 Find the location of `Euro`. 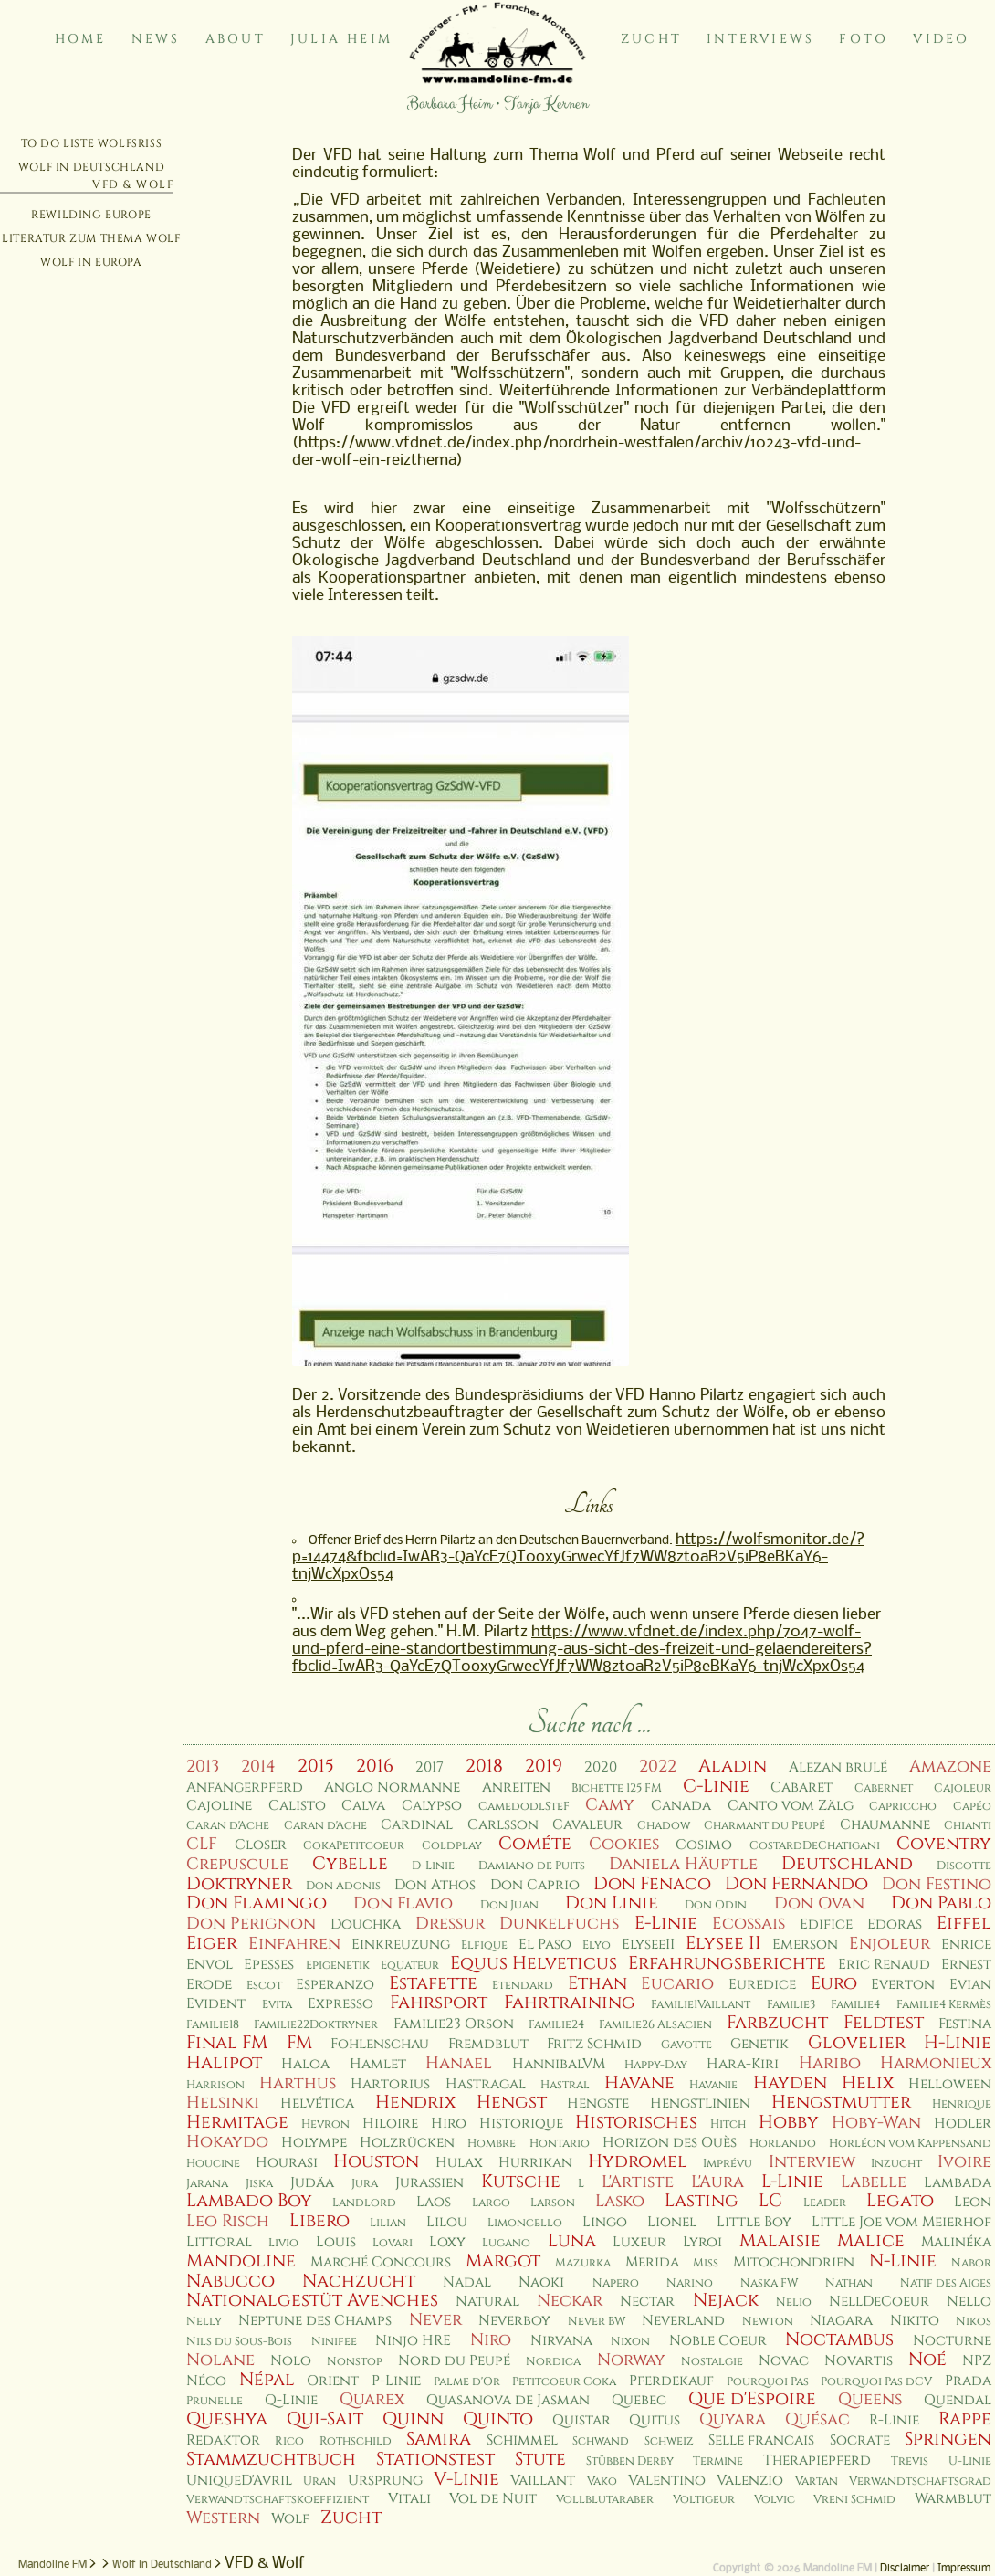

Euro is located at coordinates (834, 1983).